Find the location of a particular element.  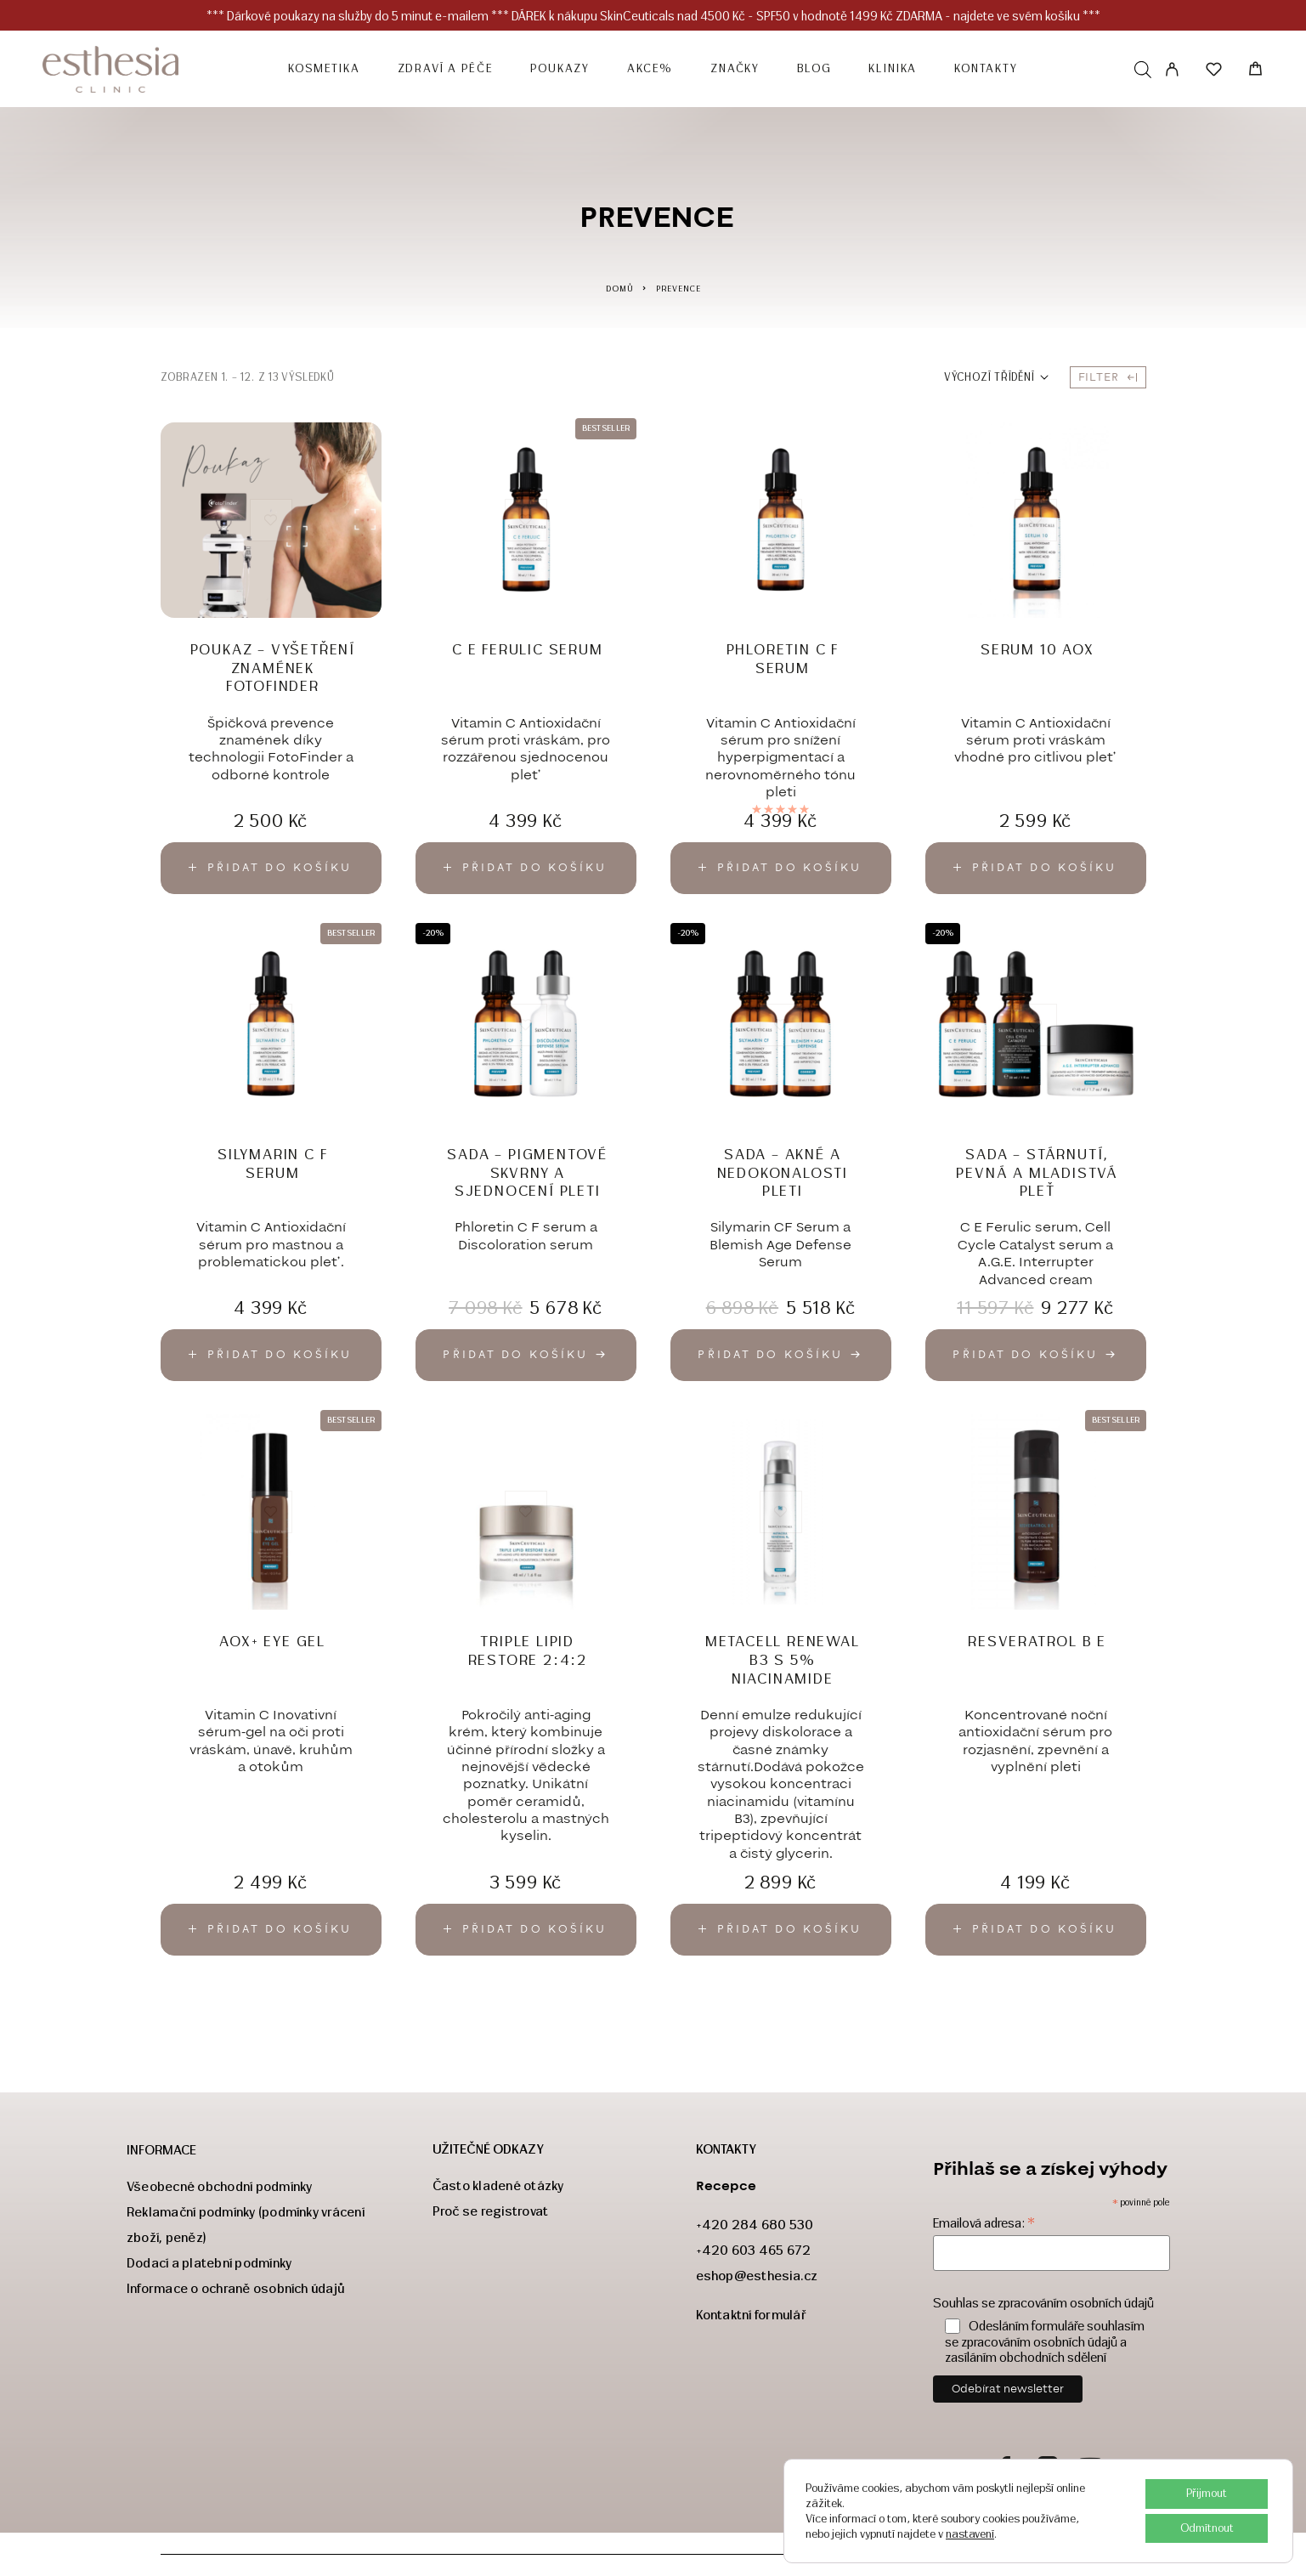

[Košík] is located at coordinates (1255, 70).